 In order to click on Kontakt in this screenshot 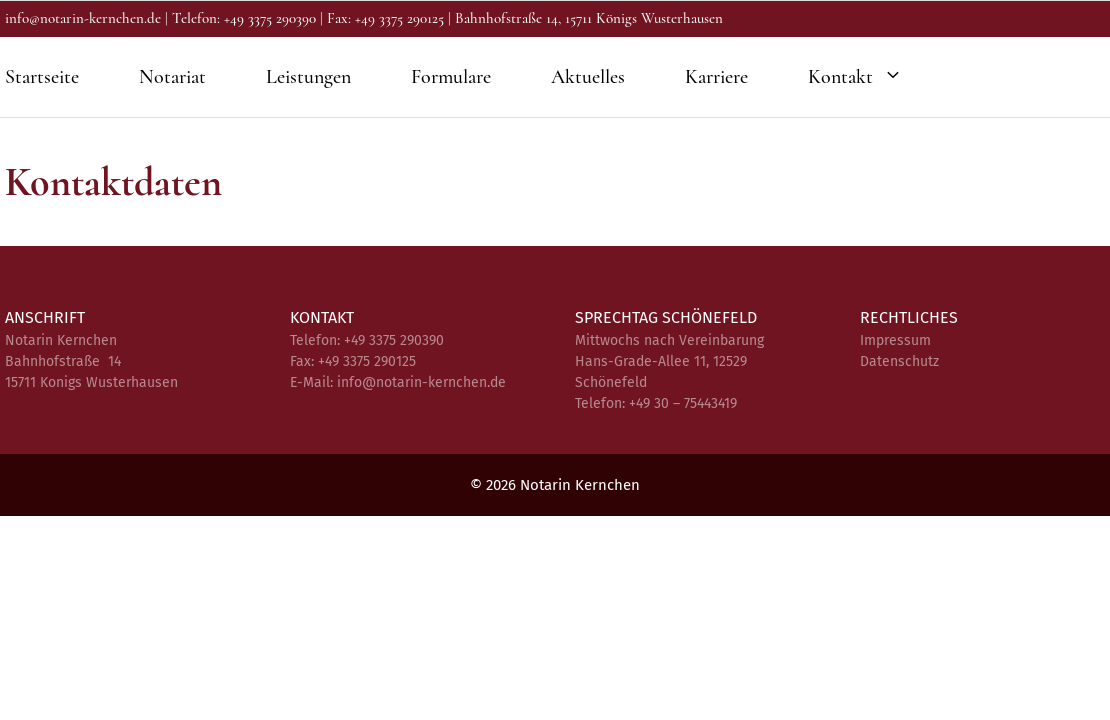, I will do `click(865, 77)`.